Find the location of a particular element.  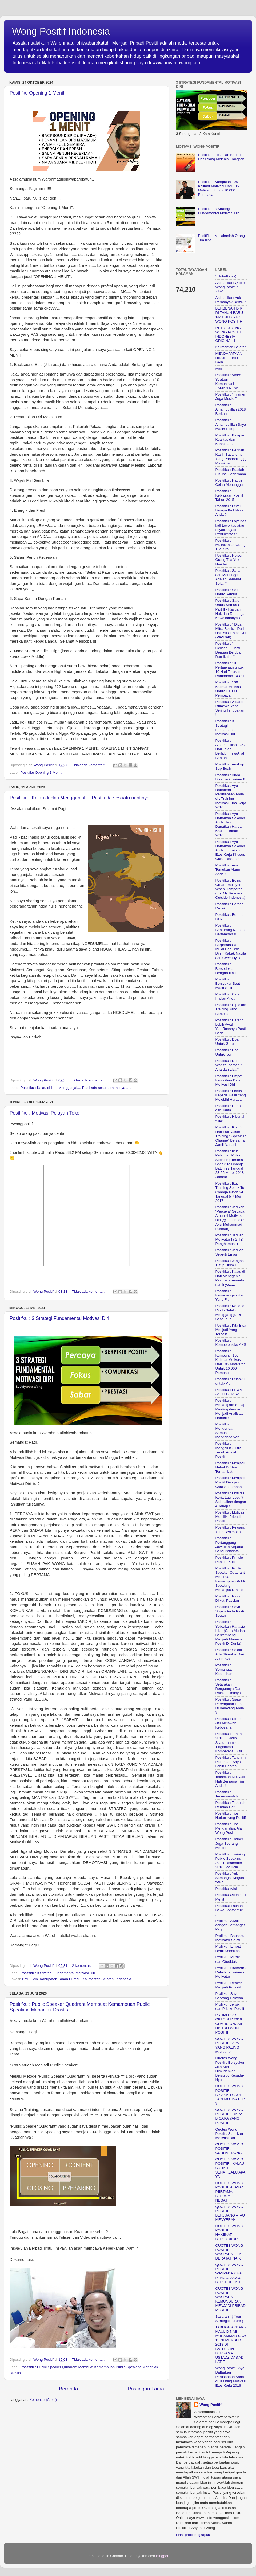

Postingan Lama is located at coordinates (145, 2388).